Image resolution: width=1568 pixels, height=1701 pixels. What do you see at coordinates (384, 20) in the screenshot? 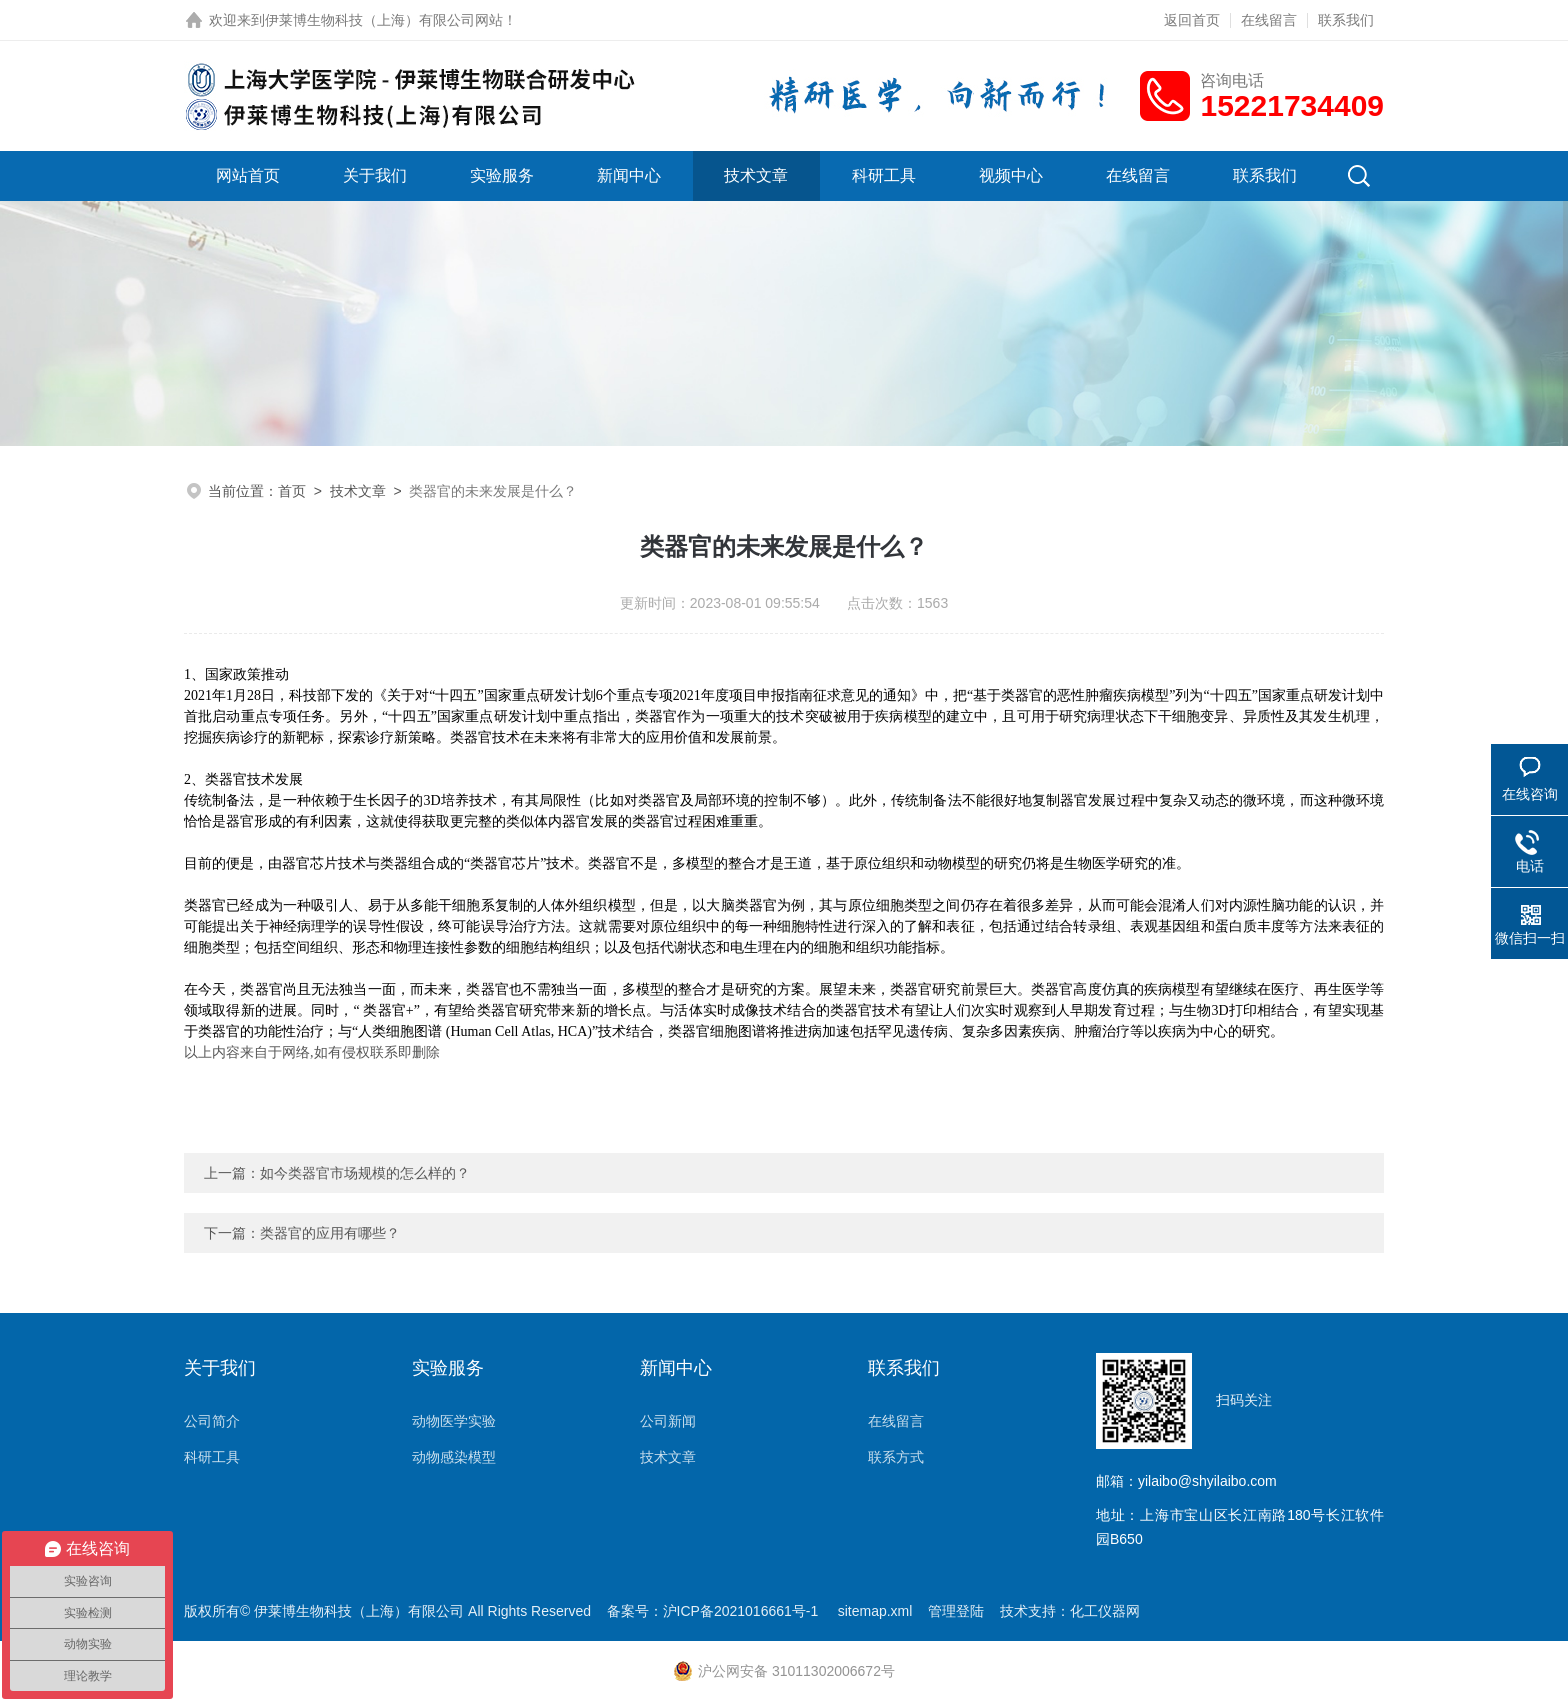
I see `伊莱博生物科技（上海）有限公司网站` at bounding box center [384, 20].